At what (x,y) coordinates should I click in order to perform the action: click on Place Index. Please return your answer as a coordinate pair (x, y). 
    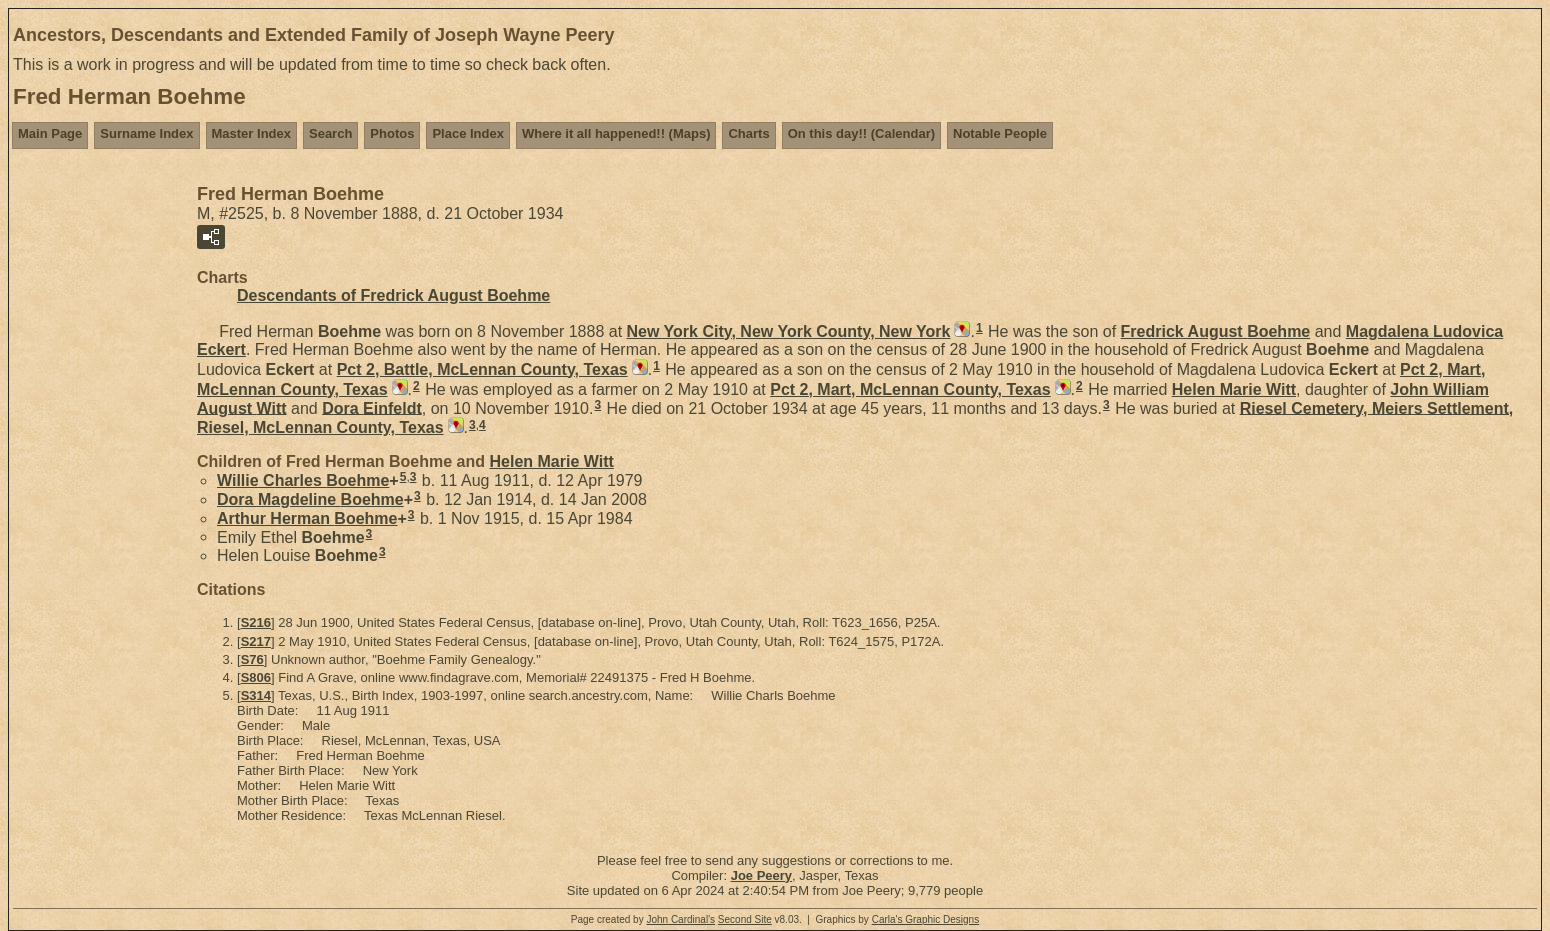
    Looking at the image, I should click on (468, 133).